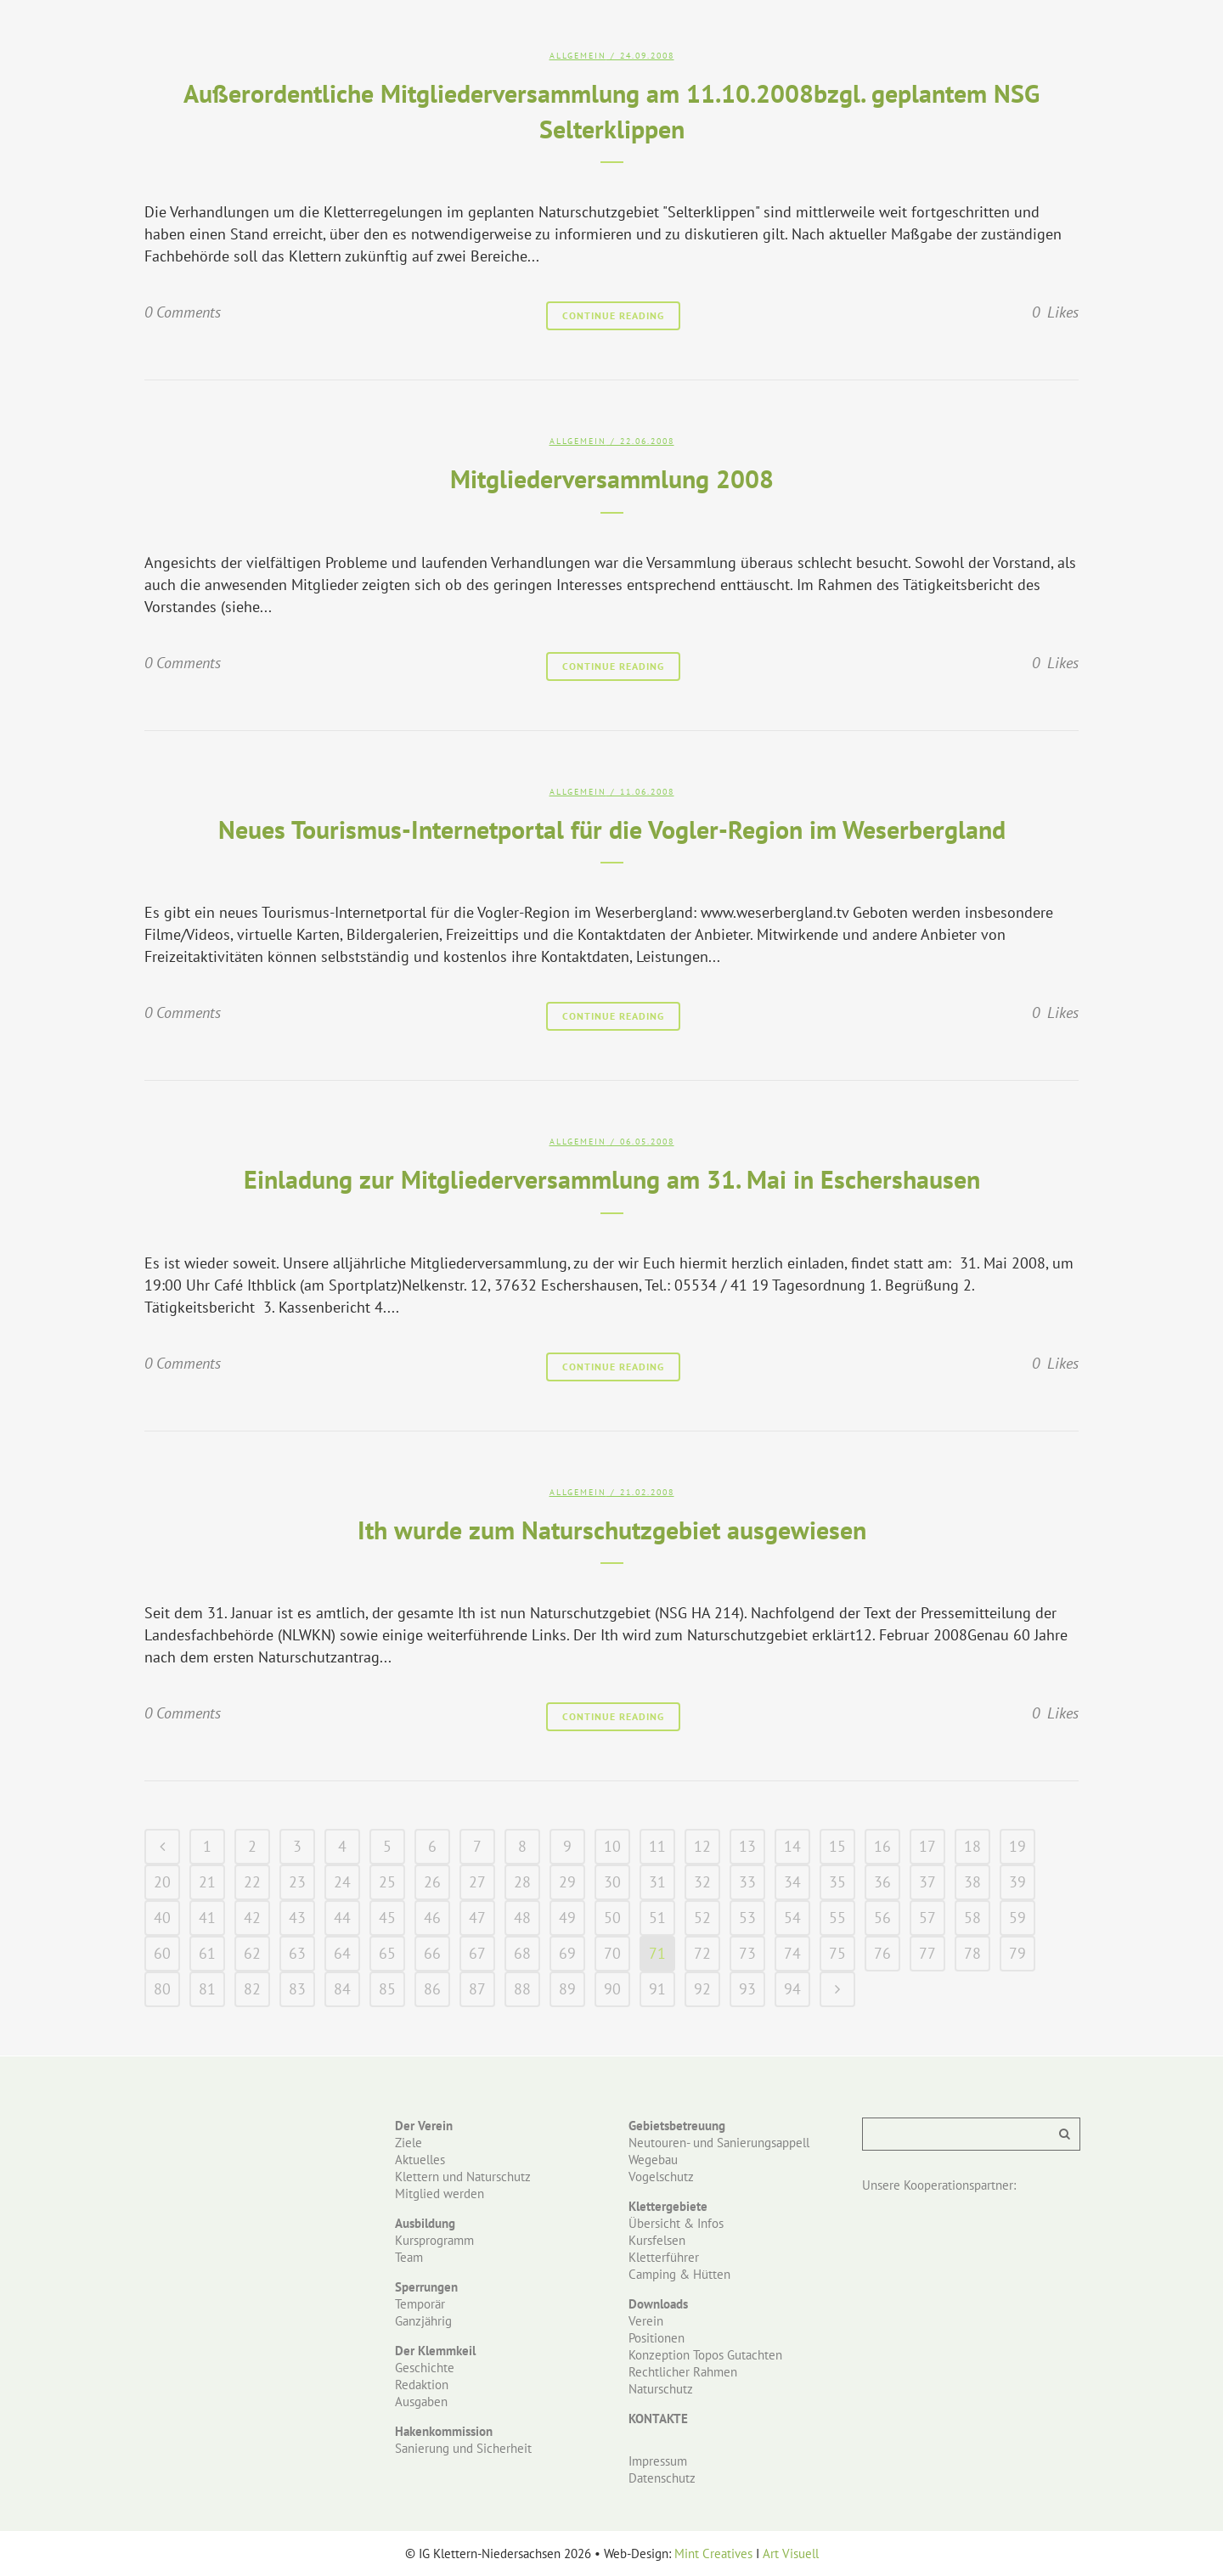  I want to click on 20, so click(162, 1882).